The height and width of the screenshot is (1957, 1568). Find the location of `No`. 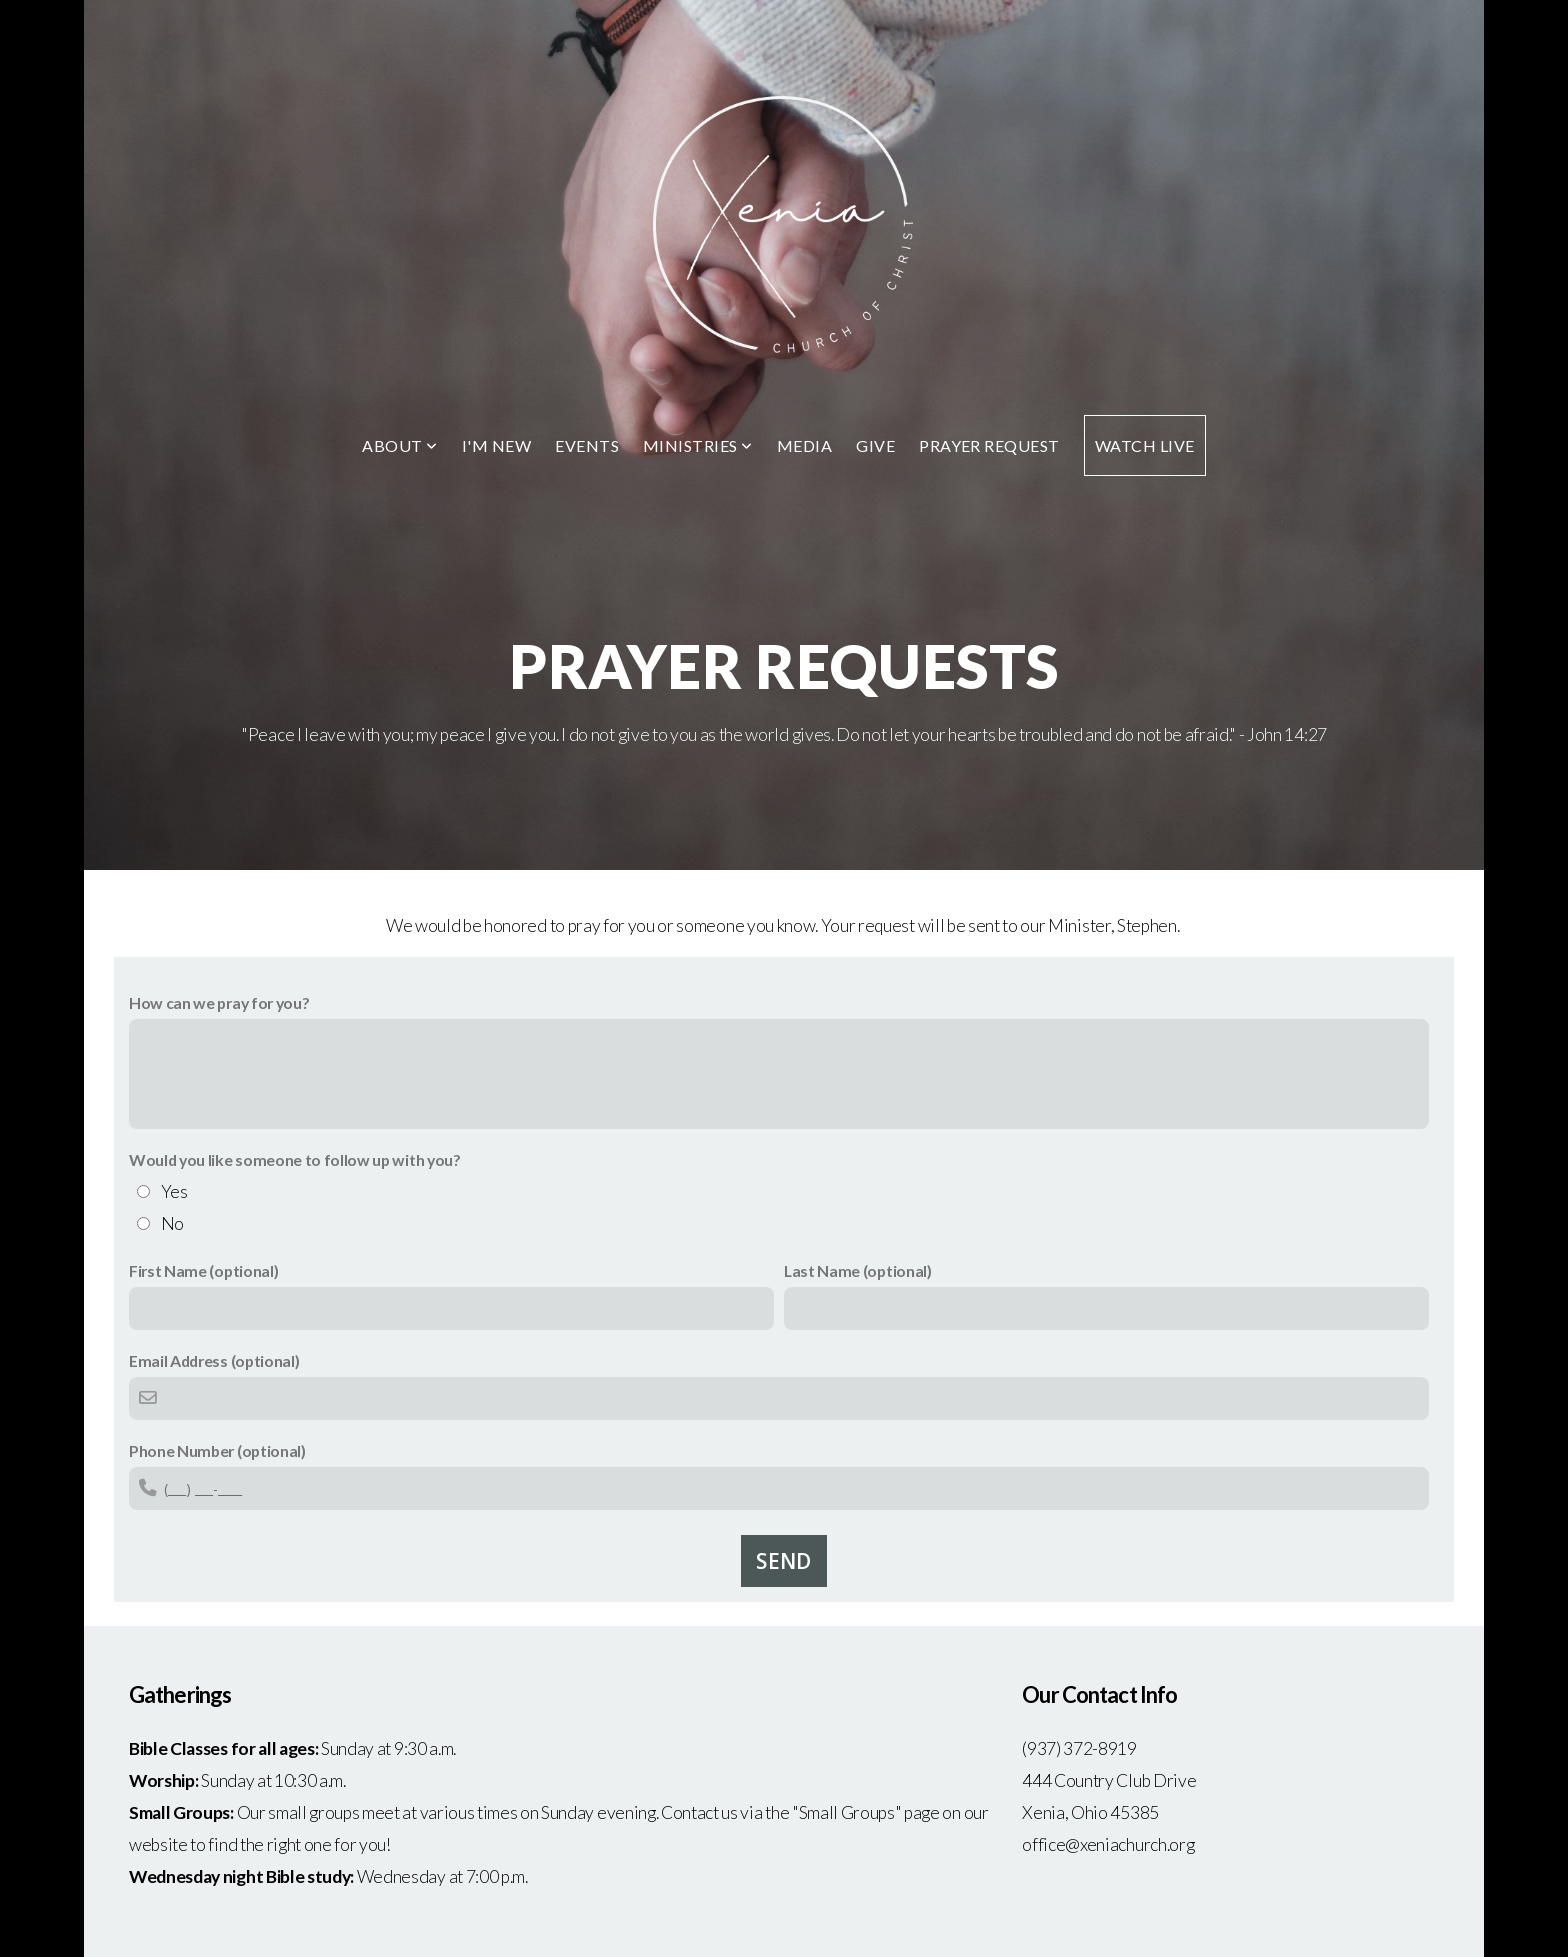

No is located at coordinates (172, 1223).